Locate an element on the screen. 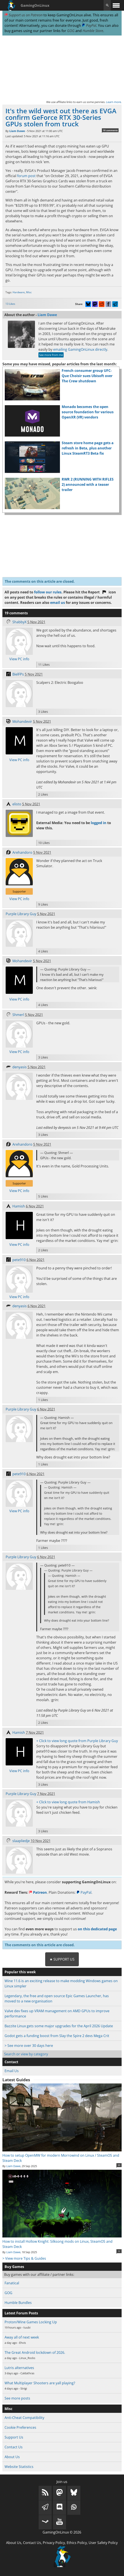 The height and width of the screenshot is (2576, 124). > View more Tips & Guides is located at coordinates (24, 2258).